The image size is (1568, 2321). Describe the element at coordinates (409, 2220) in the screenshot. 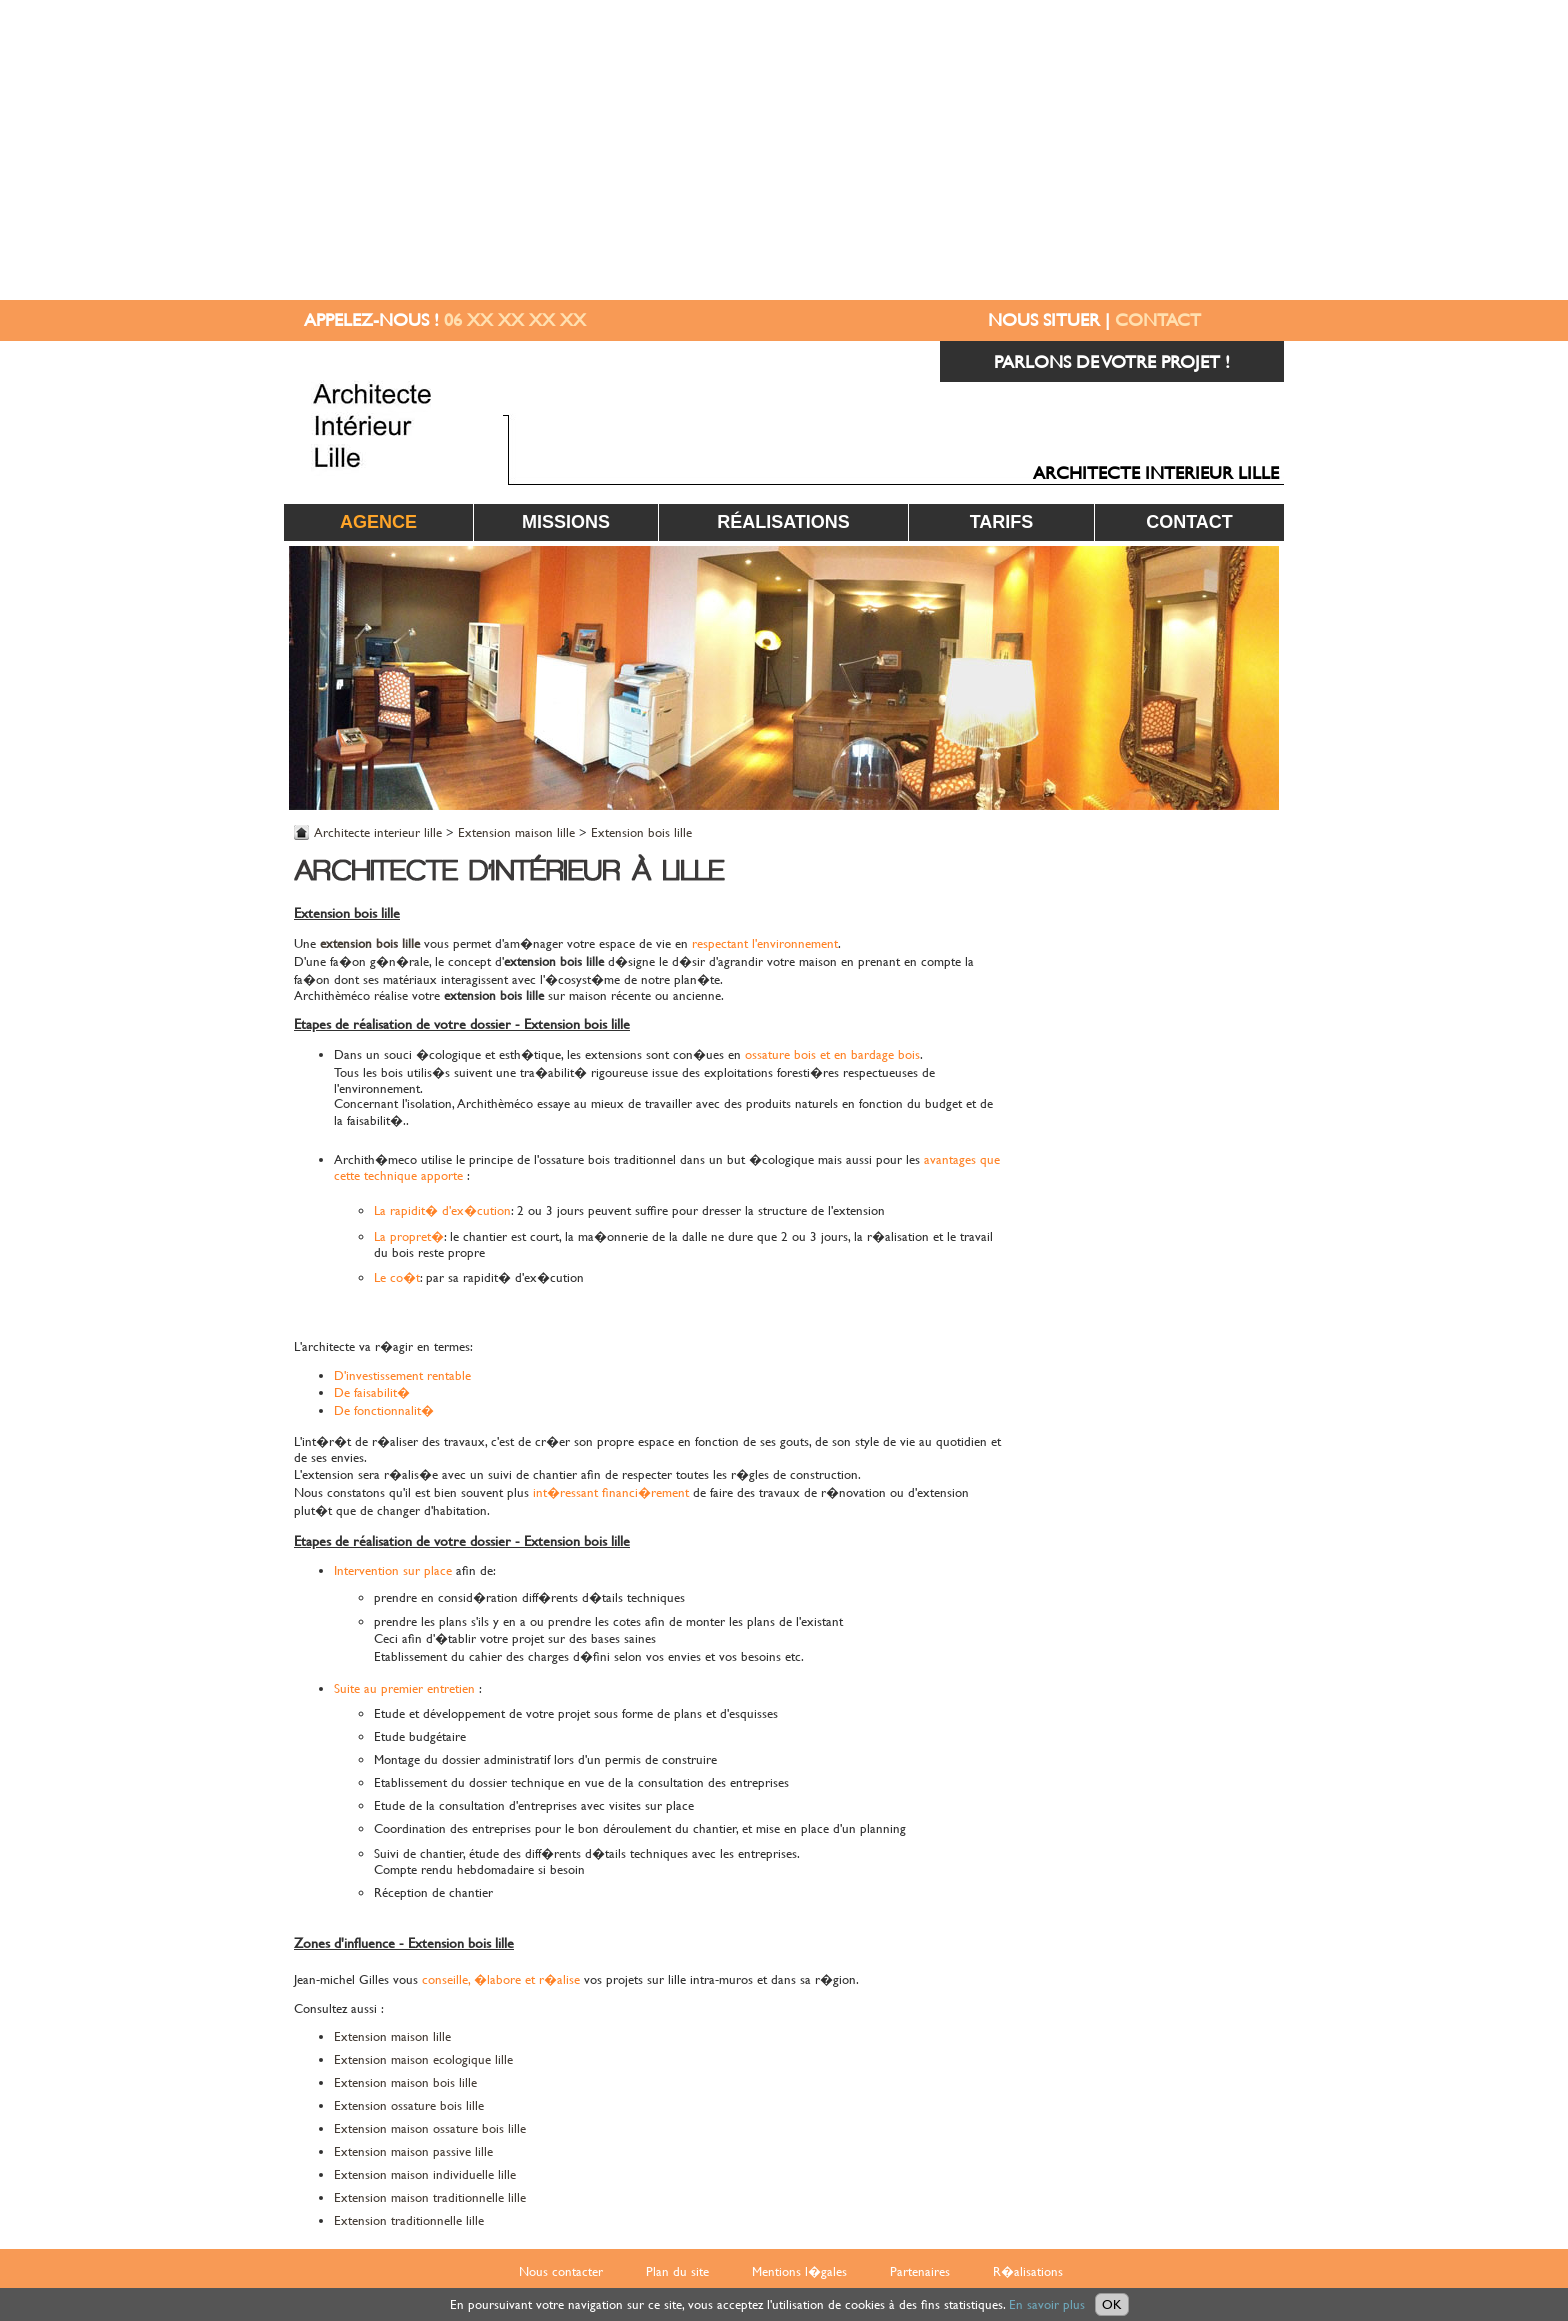

I see `Extension traditionnelle lille` at that location.